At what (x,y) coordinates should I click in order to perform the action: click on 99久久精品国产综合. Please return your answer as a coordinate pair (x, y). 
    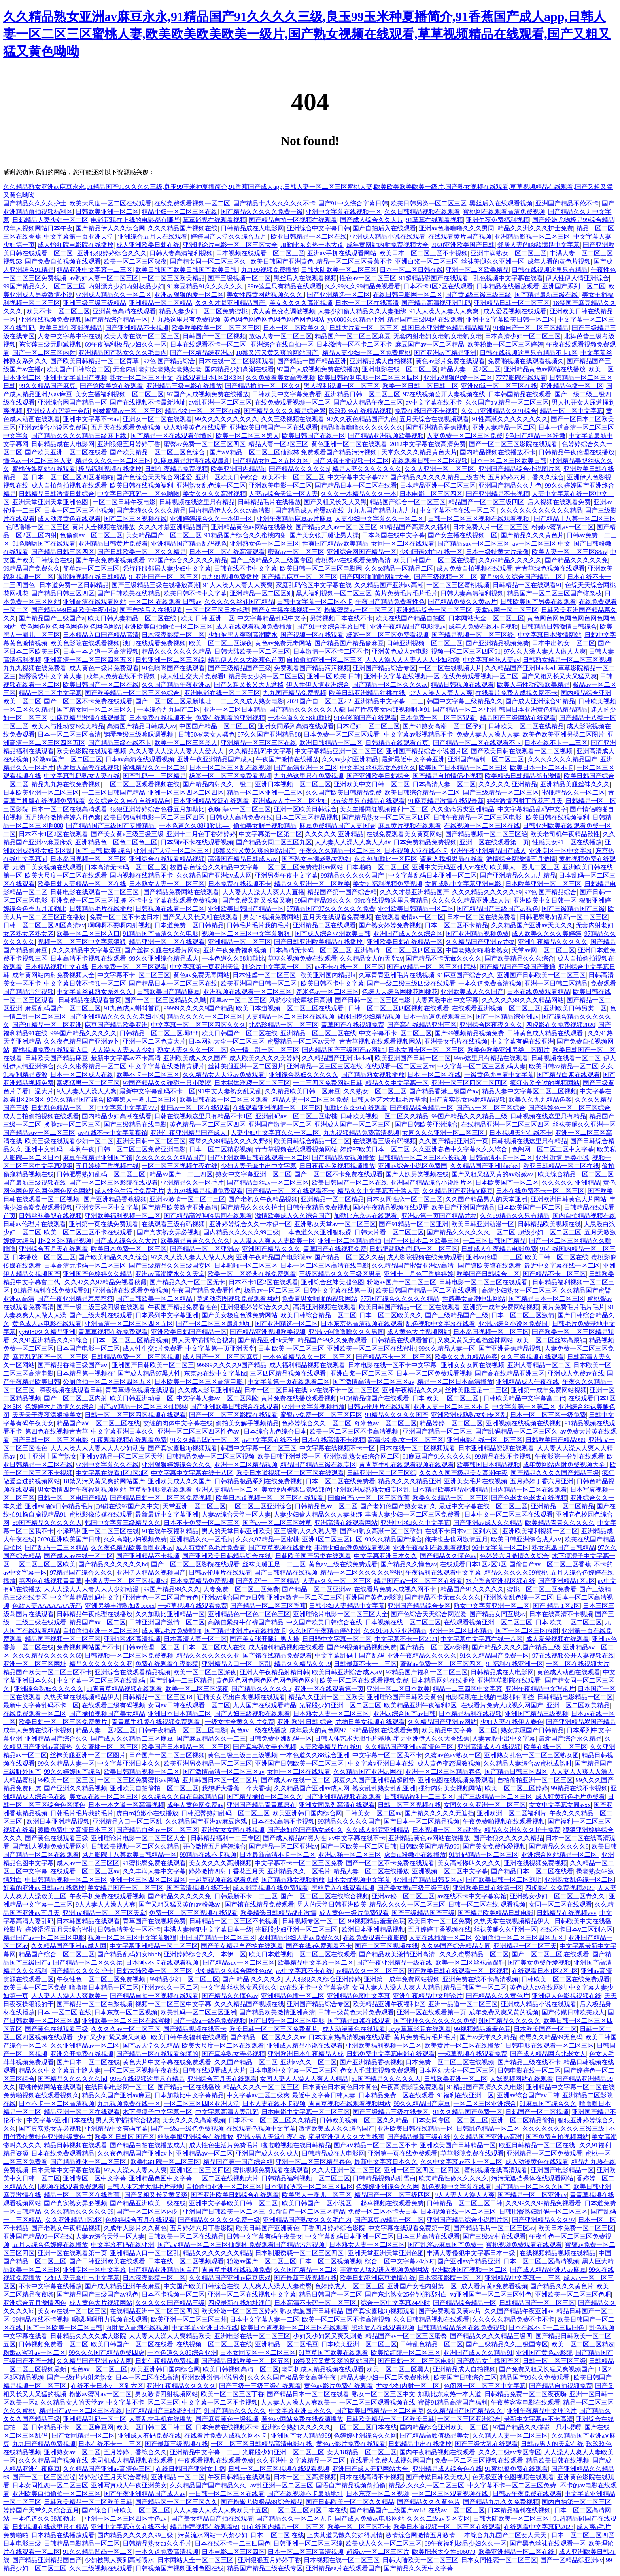
    Looking at the image, I should click on (75, 1099).